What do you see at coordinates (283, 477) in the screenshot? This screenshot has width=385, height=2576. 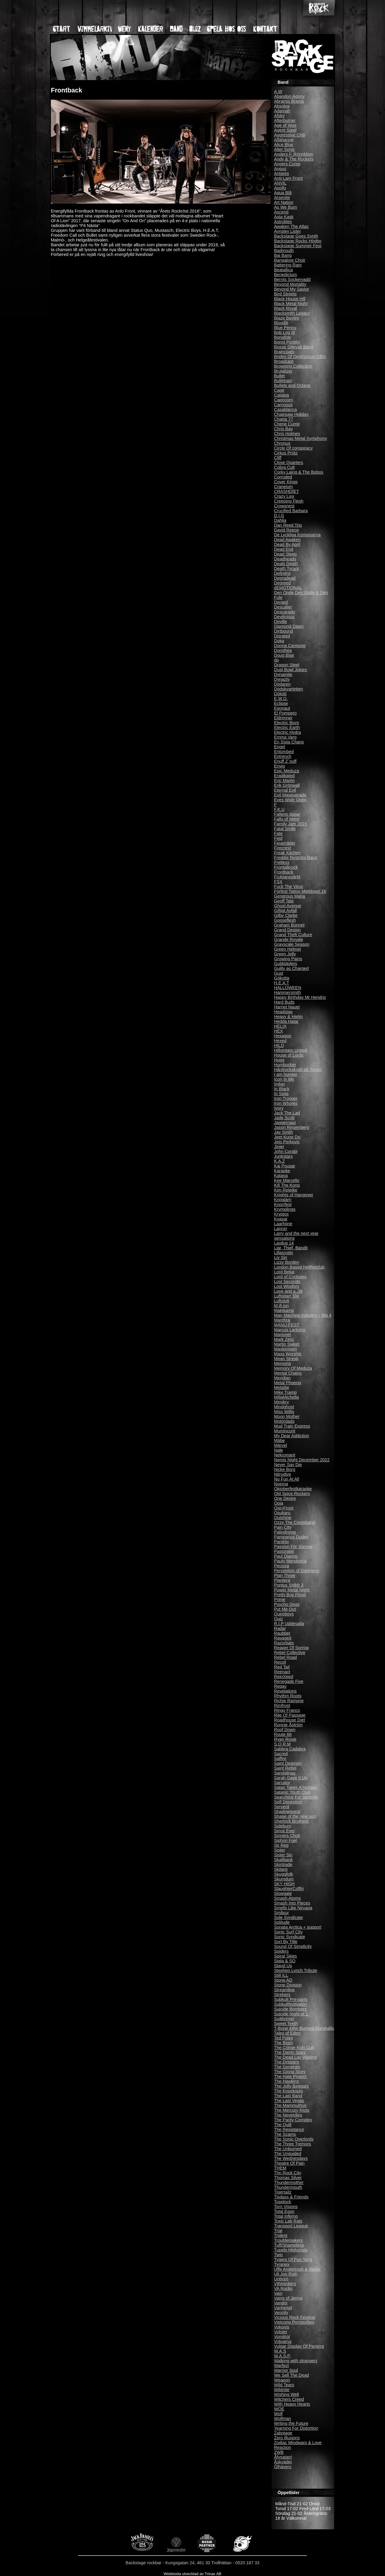 I see `Corroded` at bounding box center [283, 477].